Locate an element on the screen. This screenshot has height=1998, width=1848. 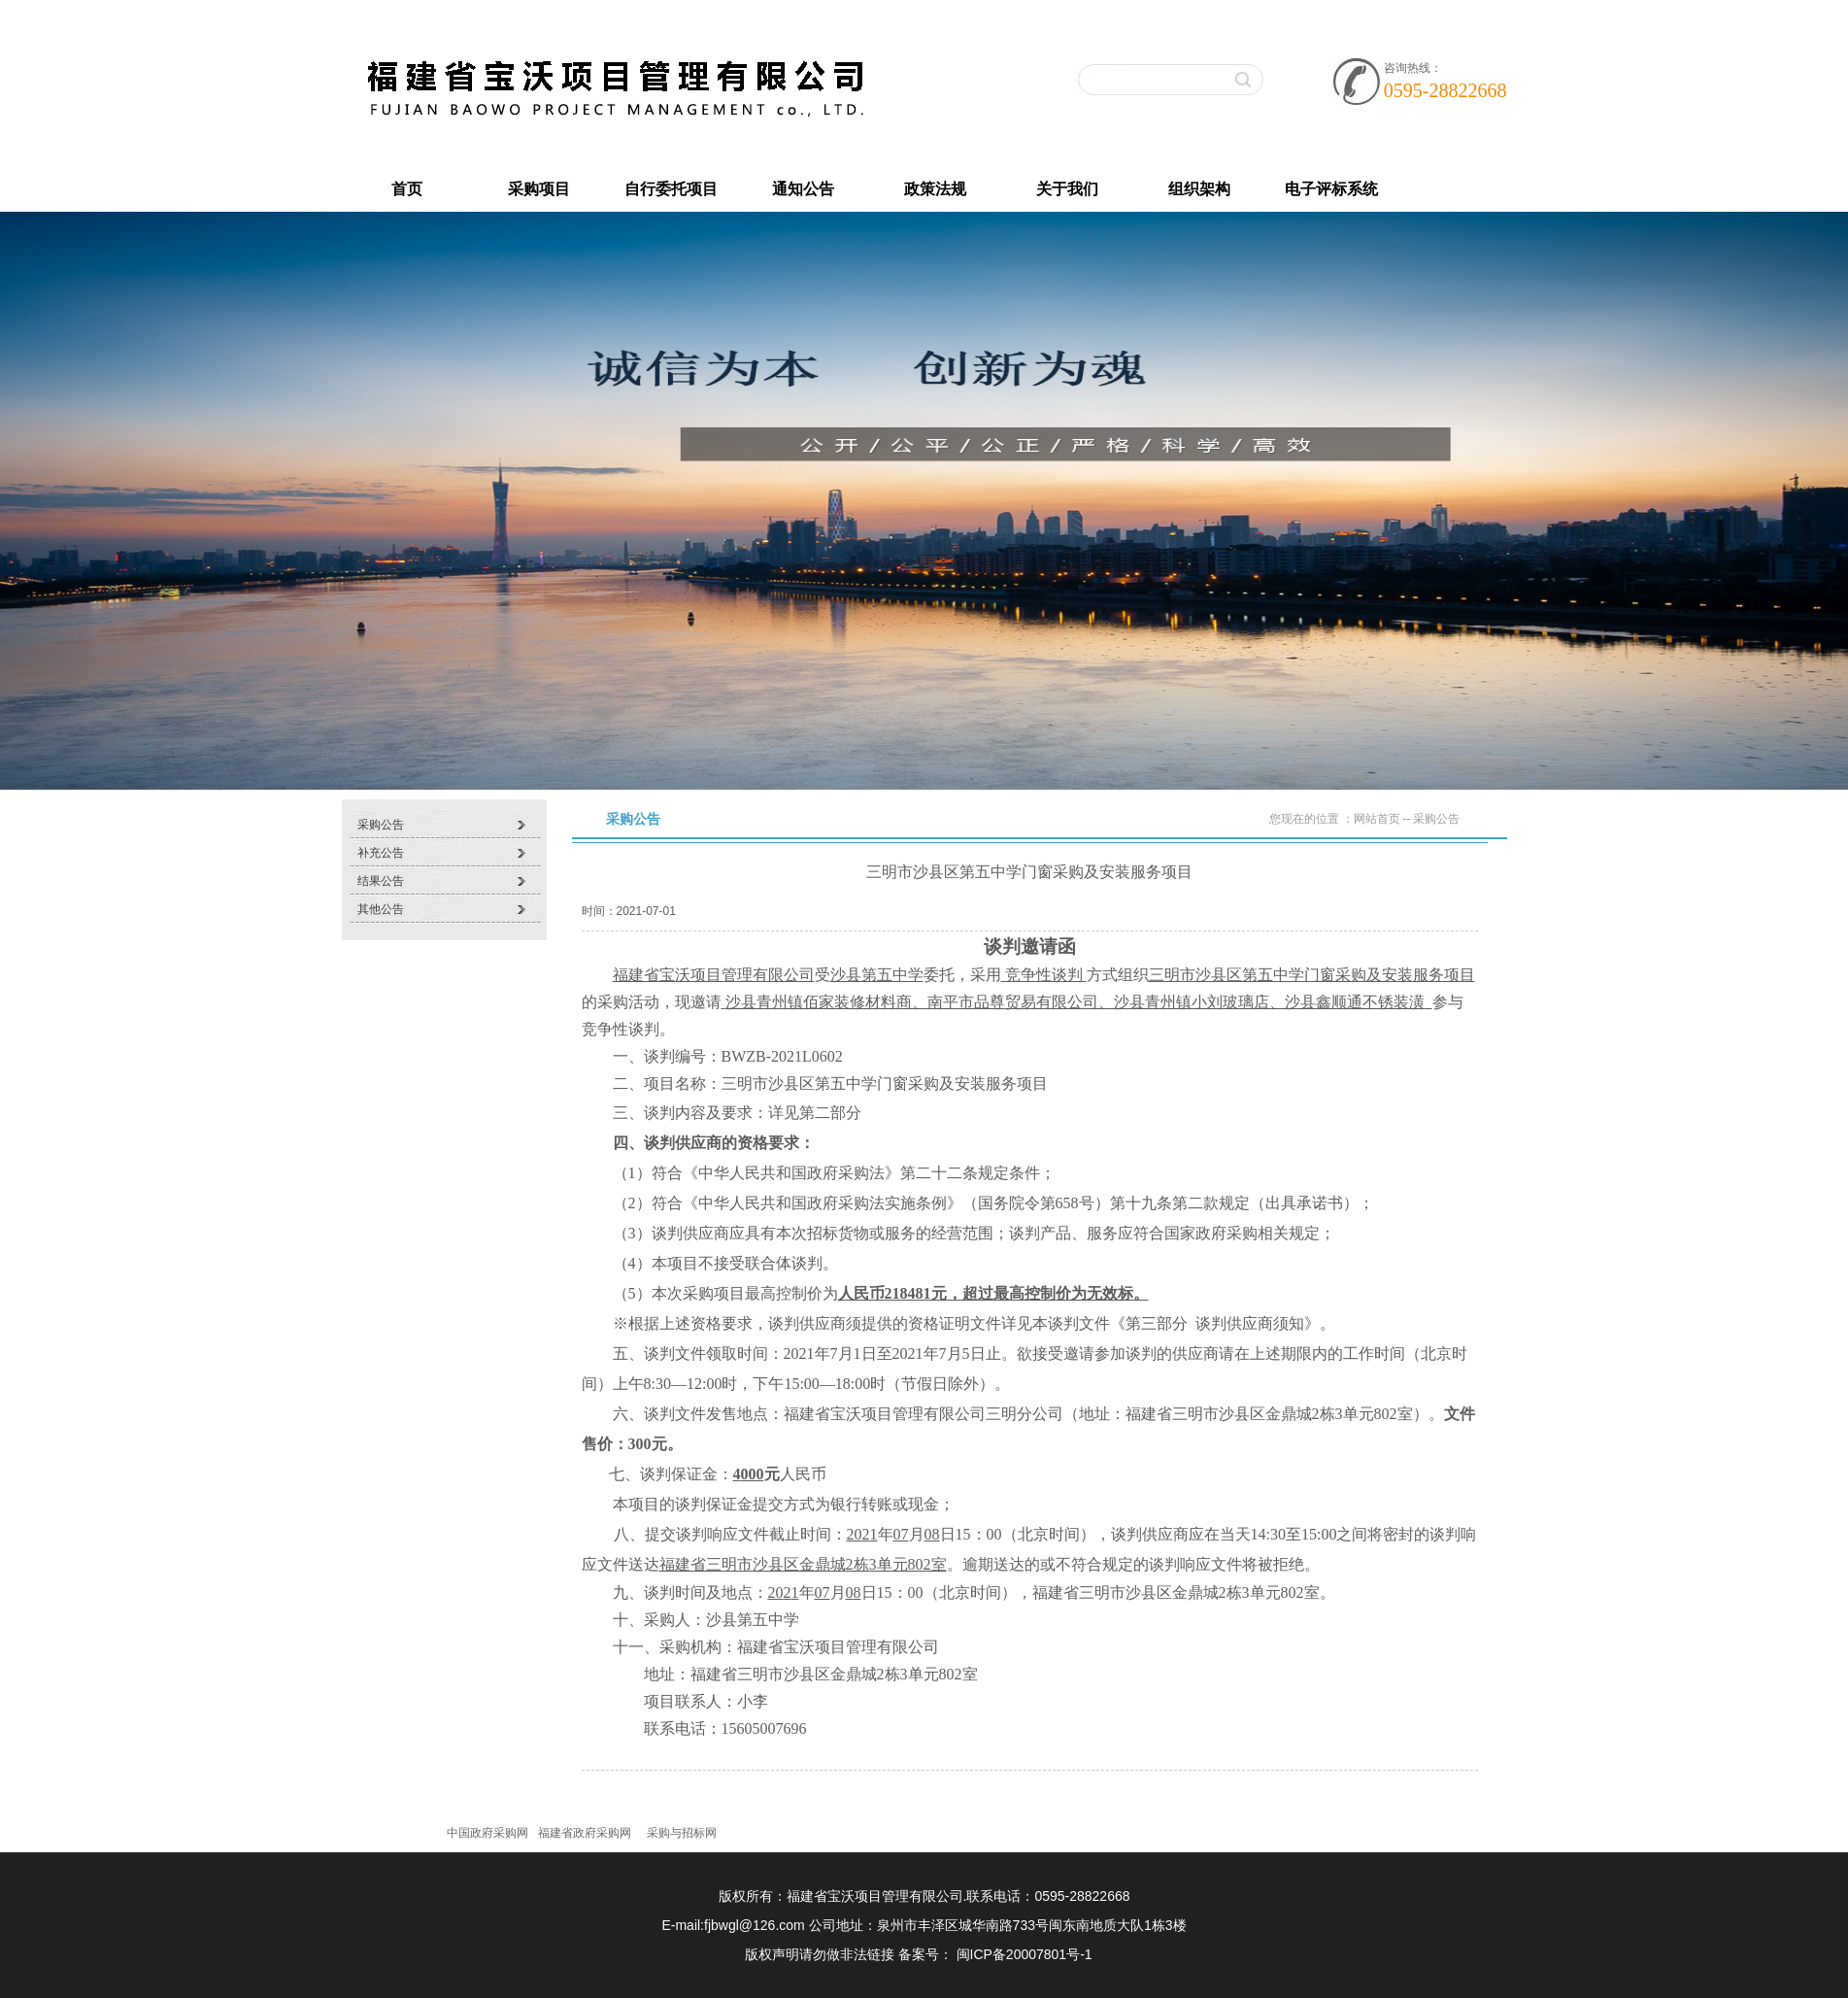
关于我们 is located at coordinates (1067, 189).